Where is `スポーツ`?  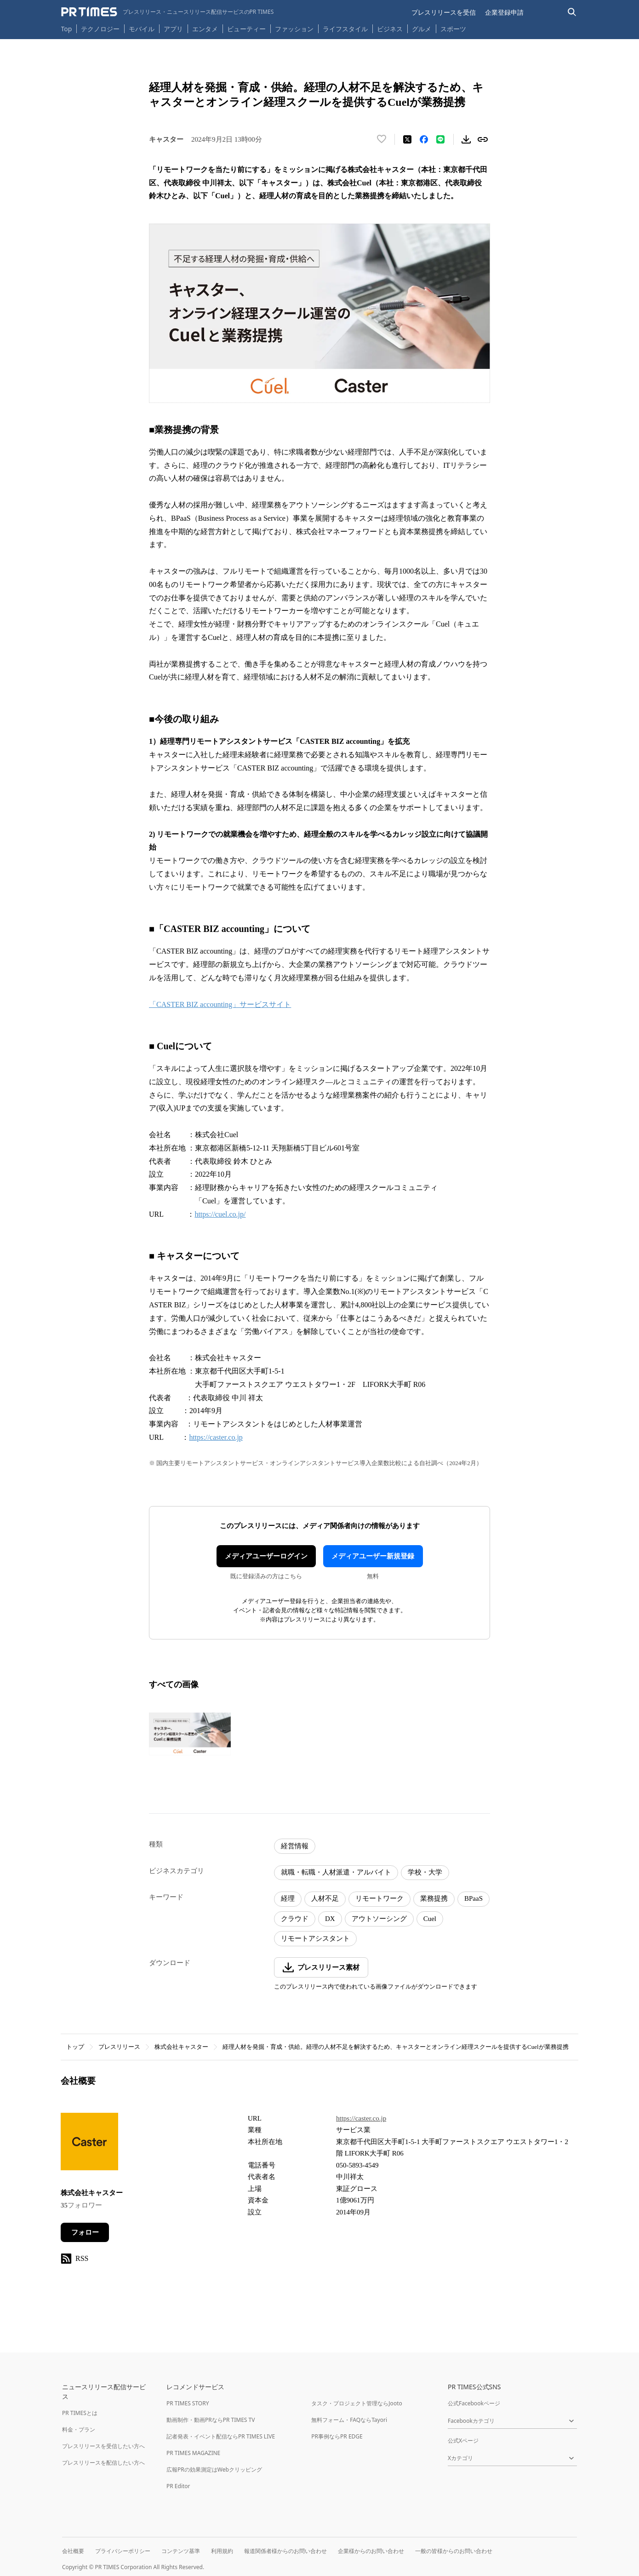 スポーツ is located at coordinates (453, 28).